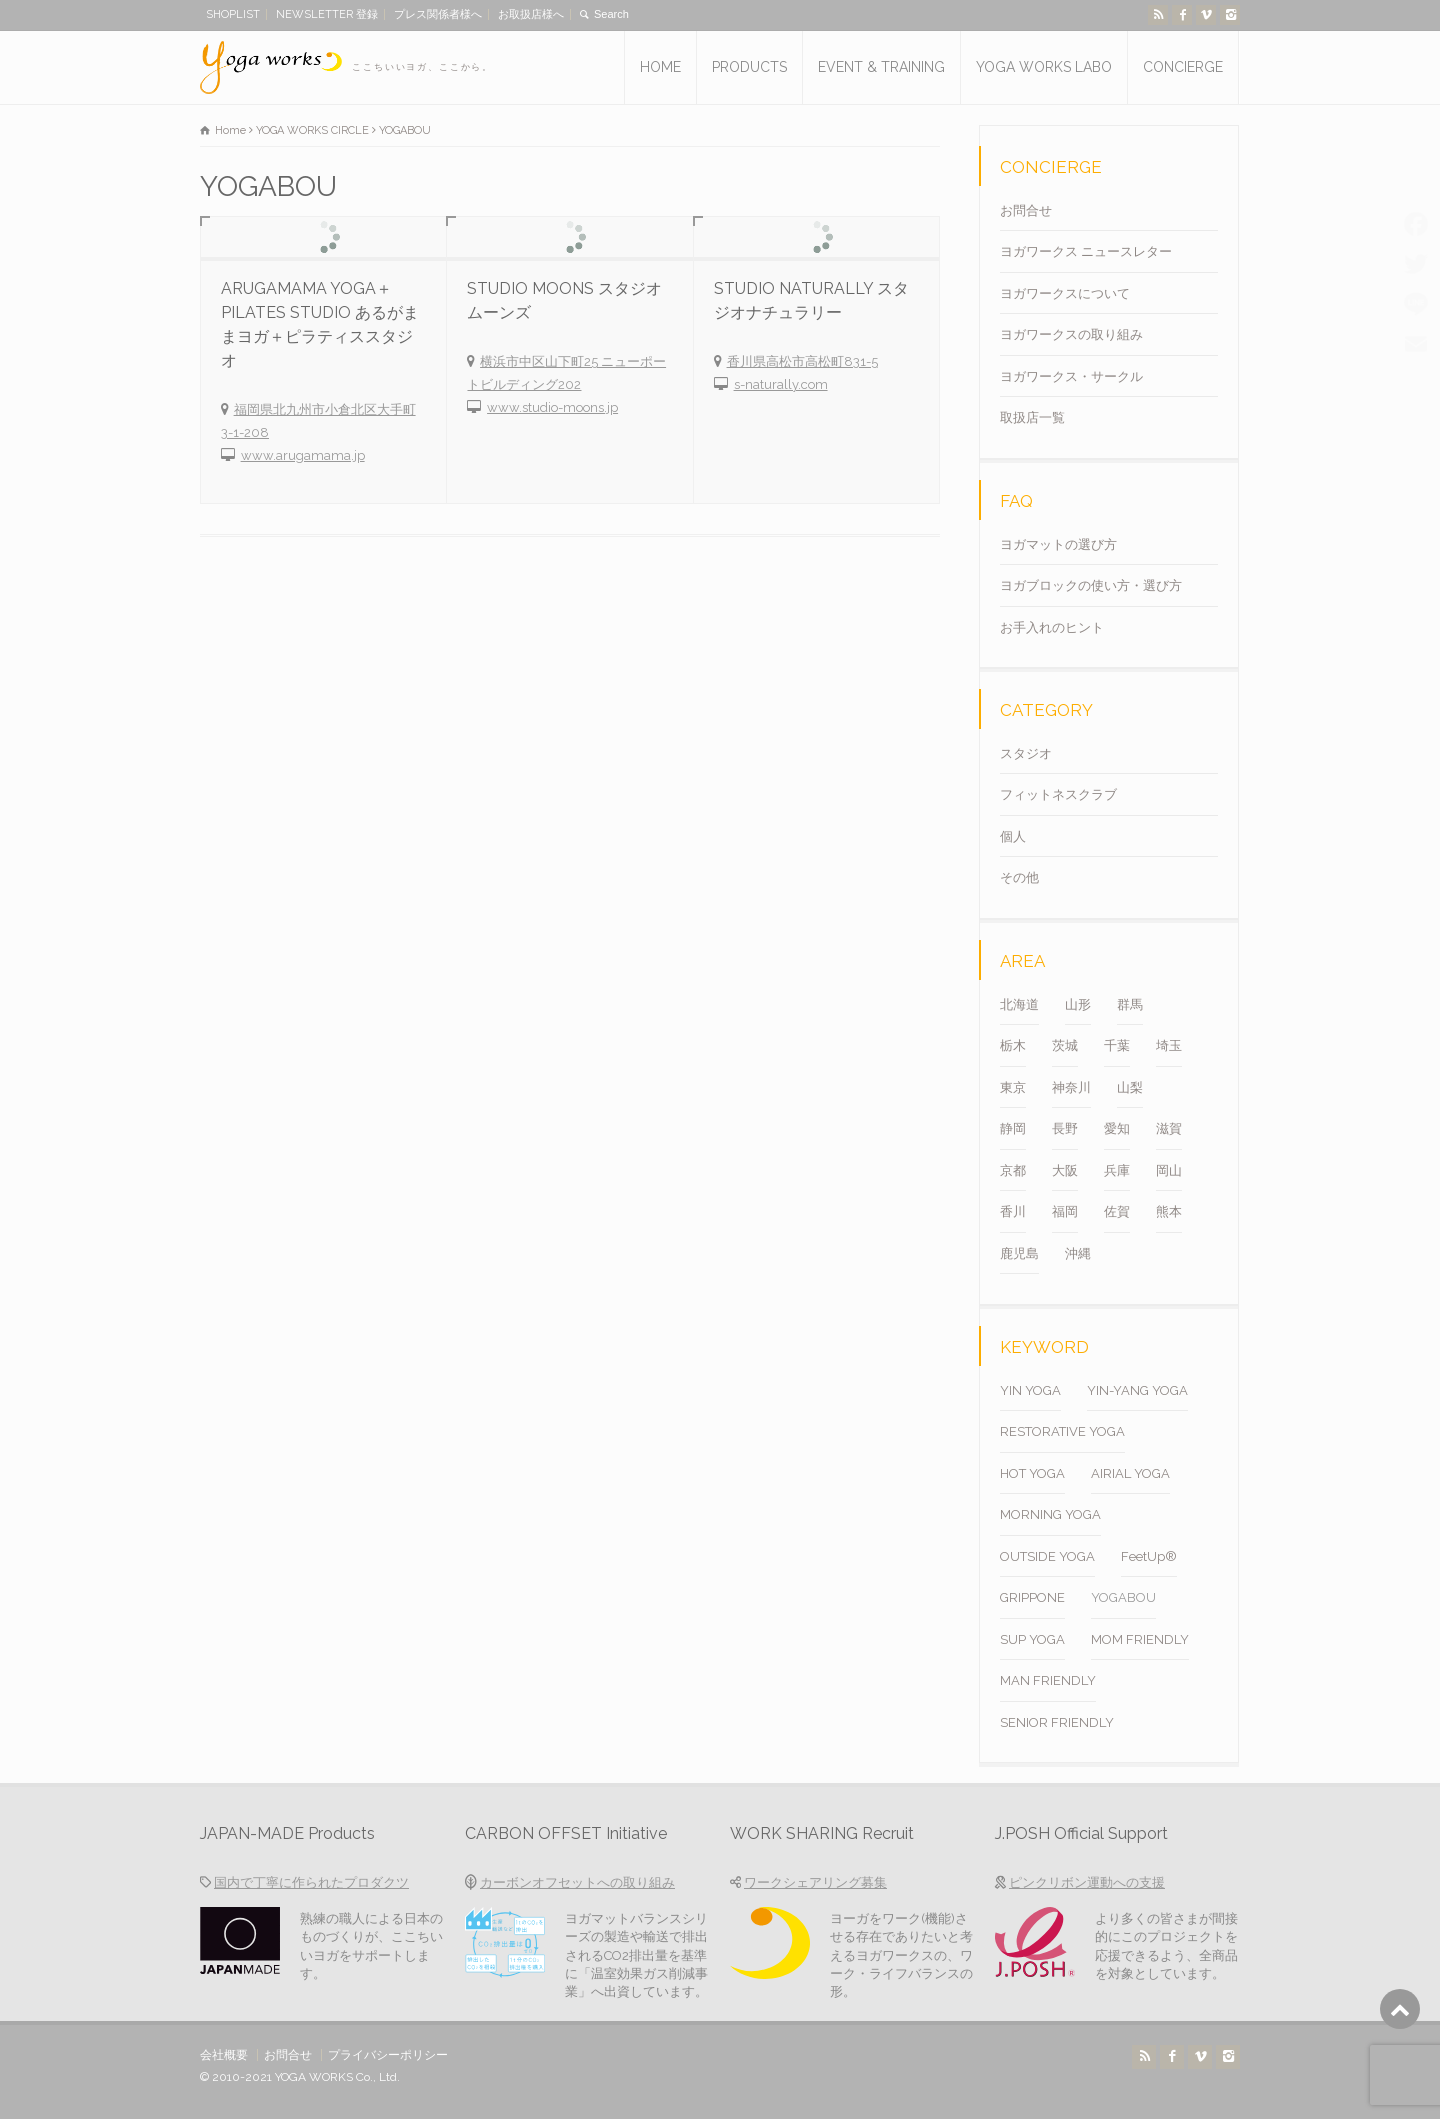  I want to click on 群馬, so click(1130, 1004).